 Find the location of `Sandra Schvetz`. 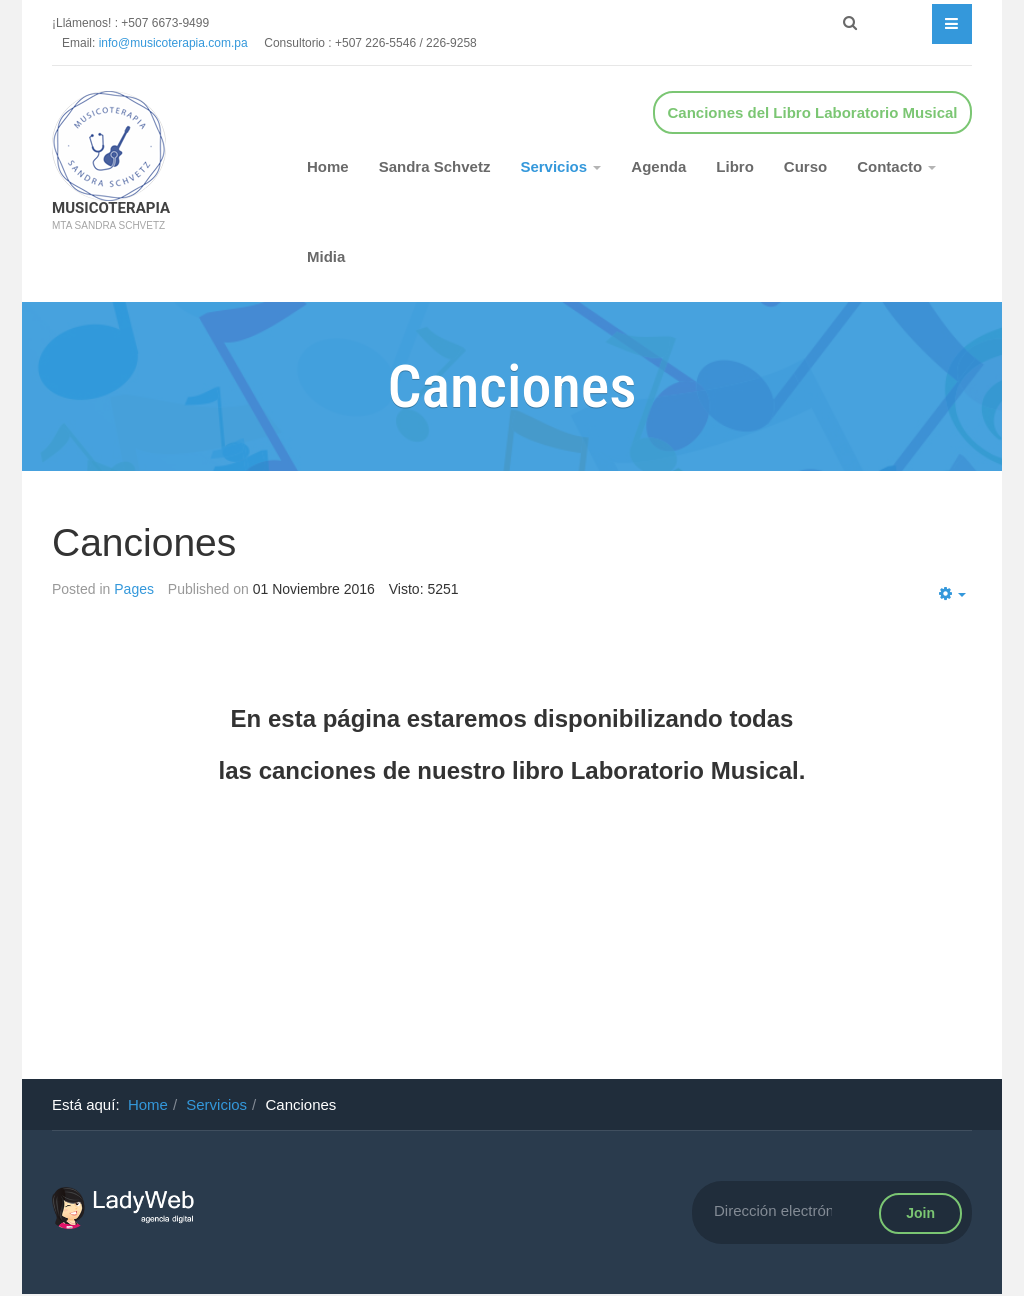

Sandra Schvetz is located at coordinates (435, 166).